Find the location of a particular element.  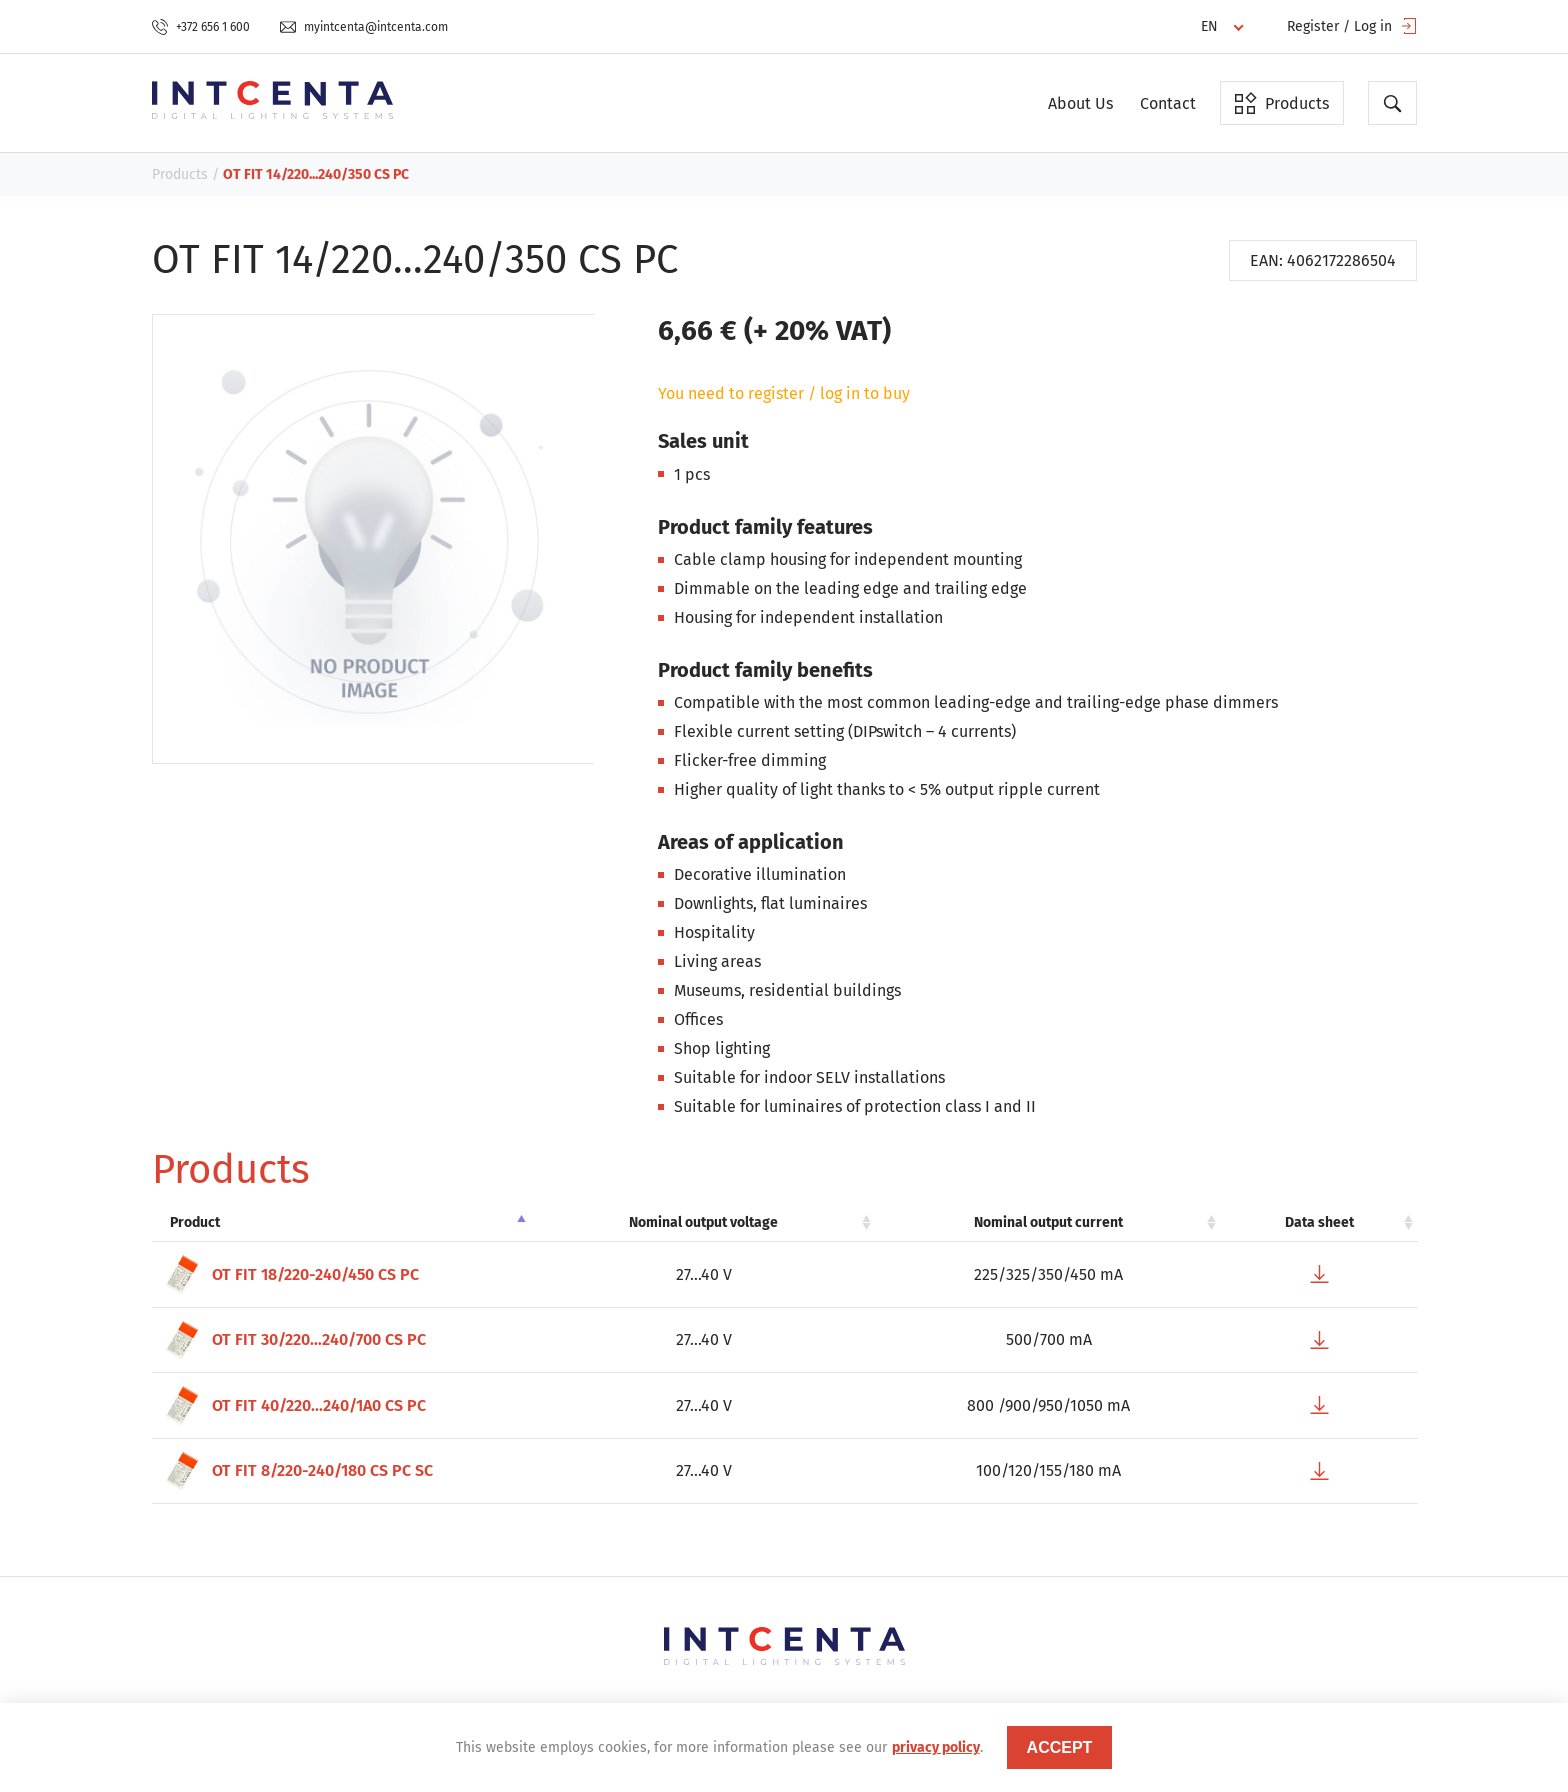

OT FIT 14/220...240/350 CS PC is located at coordinates (316, 174).